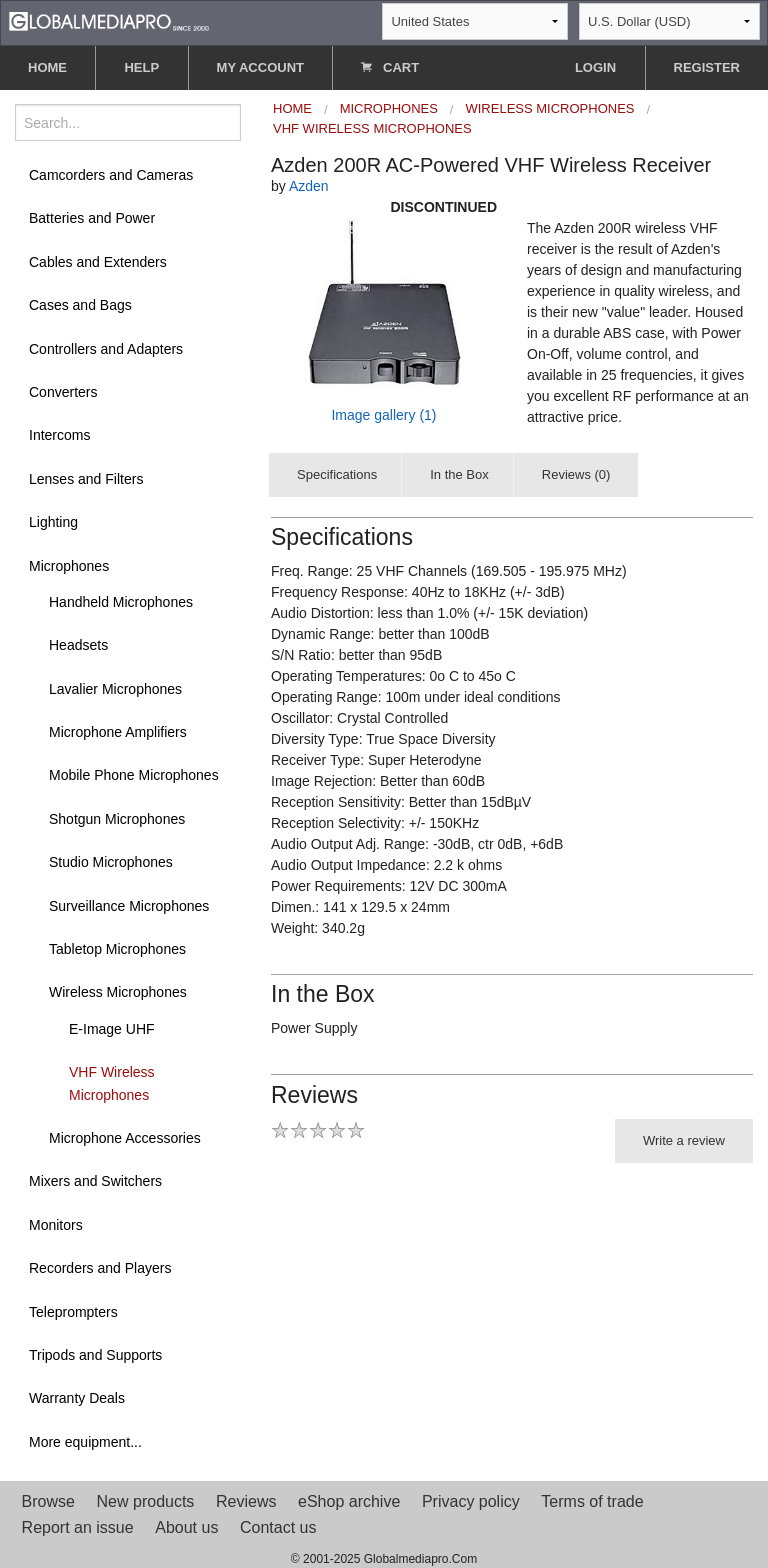 This screenshot has height=1568, width=768. I want to click on Report an issue, so click(78, 1527).